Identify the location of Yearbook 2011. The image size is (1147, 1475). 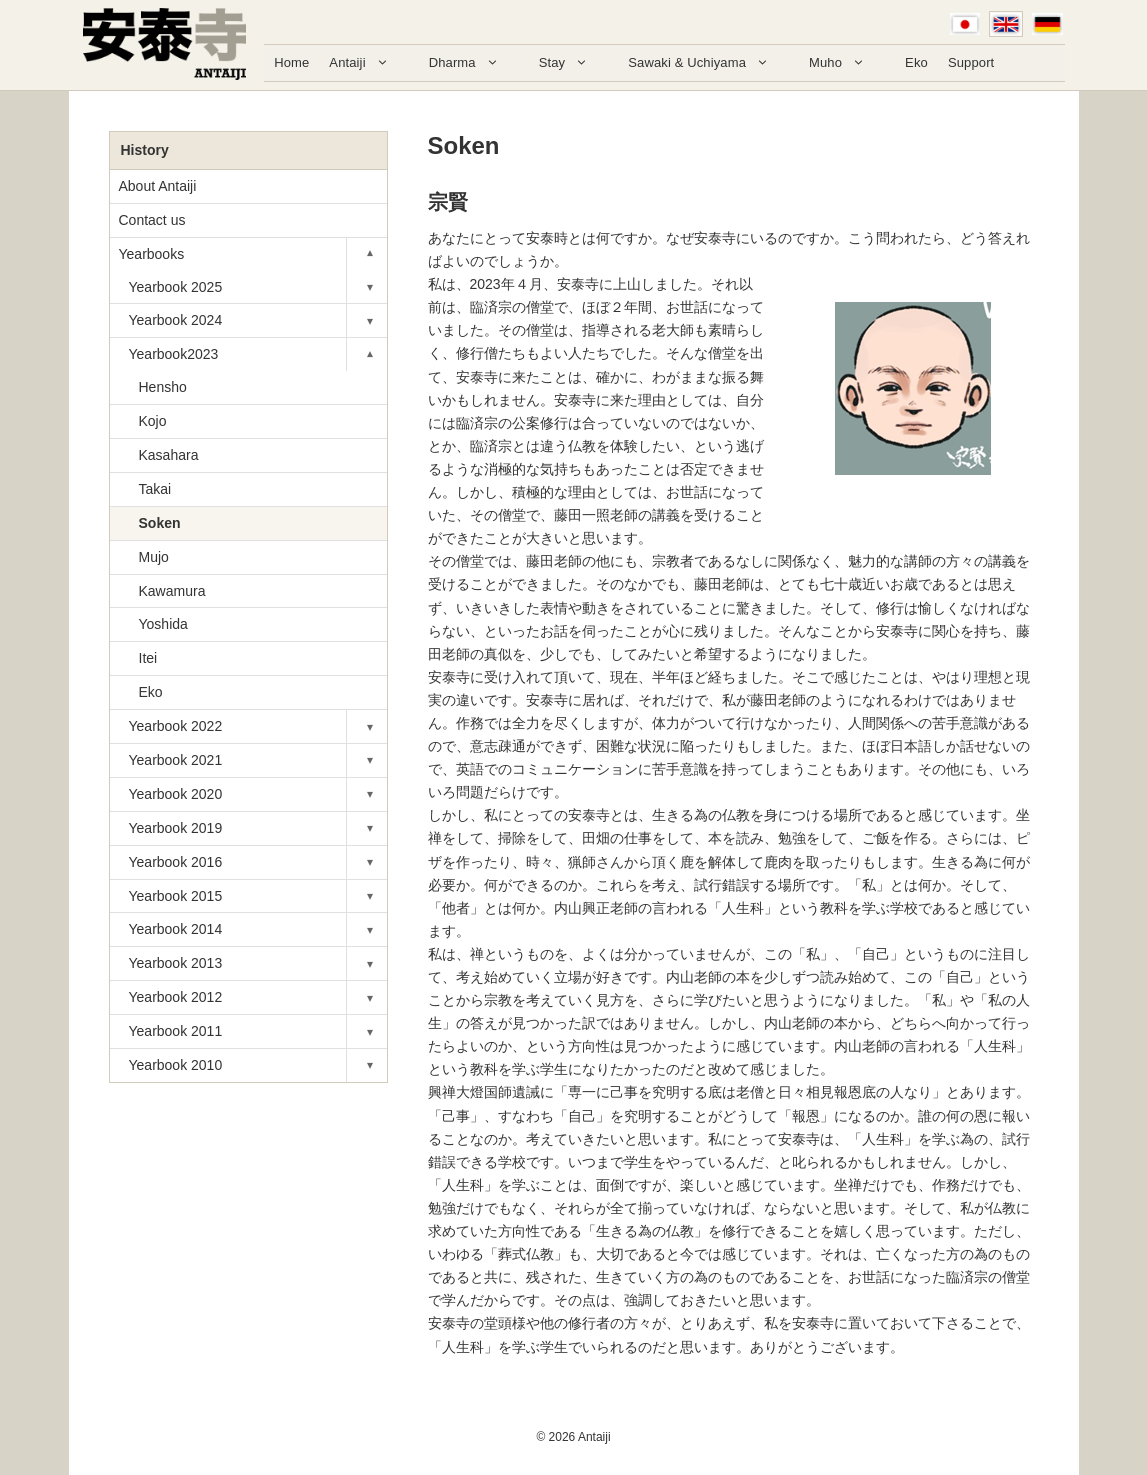
(176, 1031).